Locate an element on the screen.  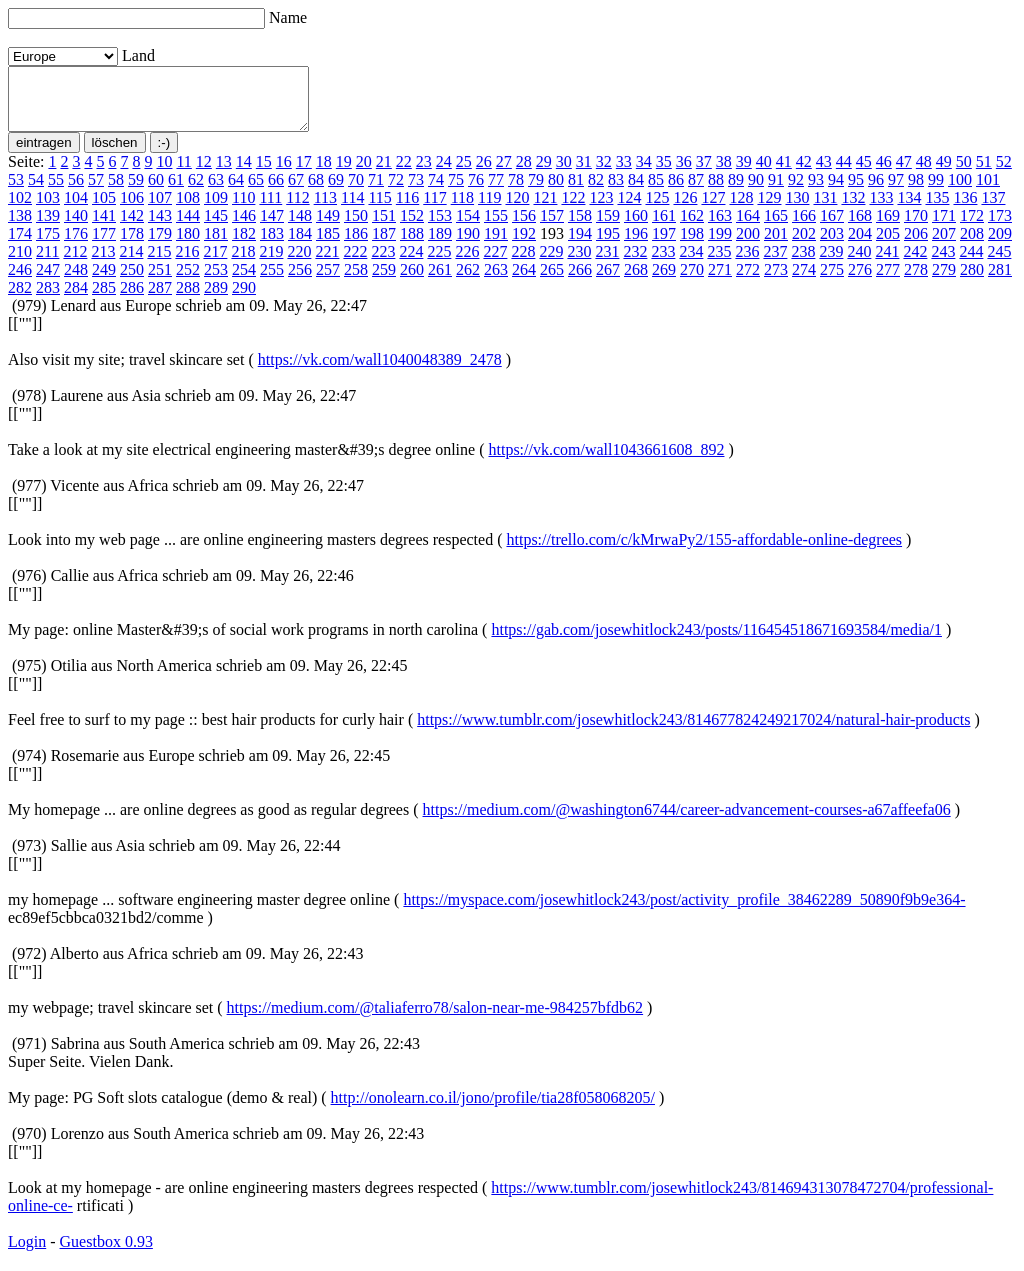
245 is located at coordinates (999, 263).